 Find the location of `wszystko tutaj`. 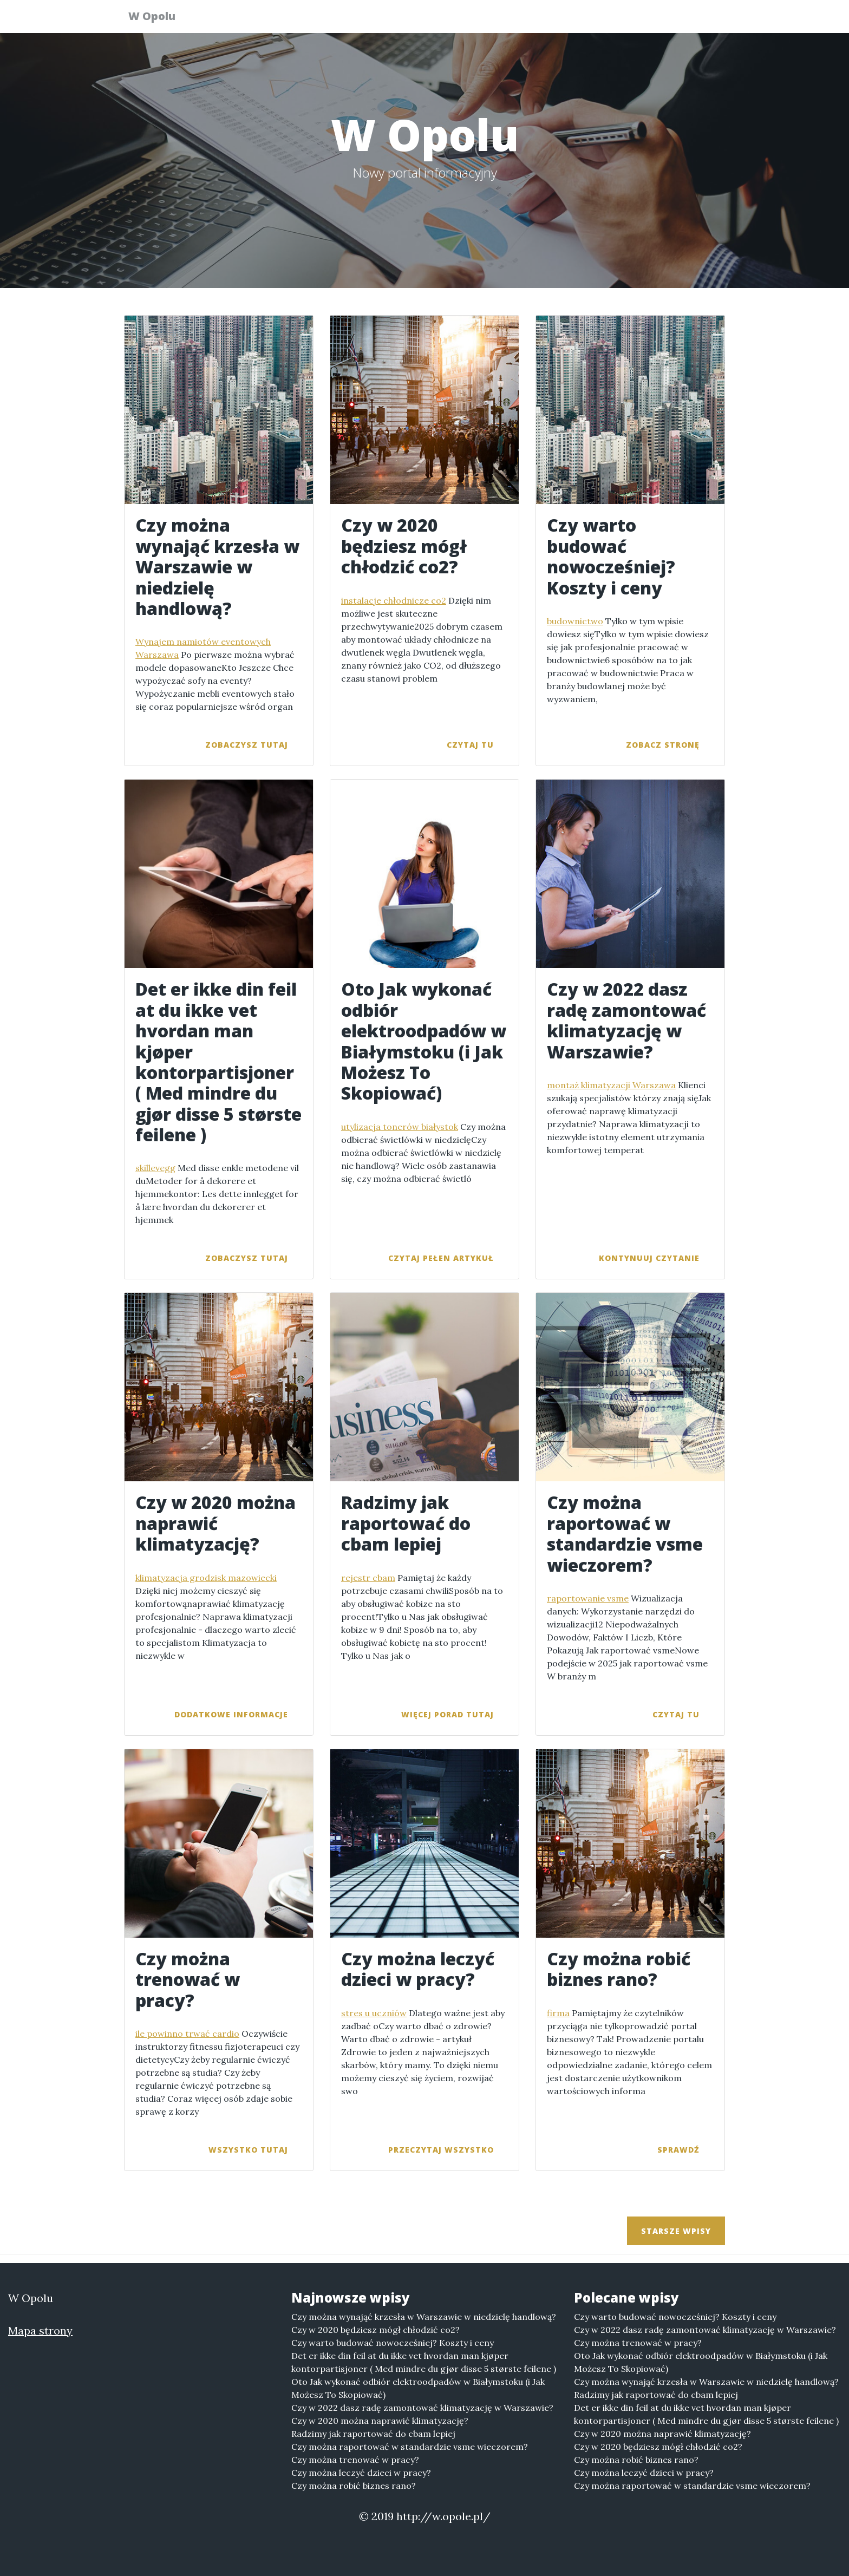

wszystko tutaj is located at coordinates (248, 2150).